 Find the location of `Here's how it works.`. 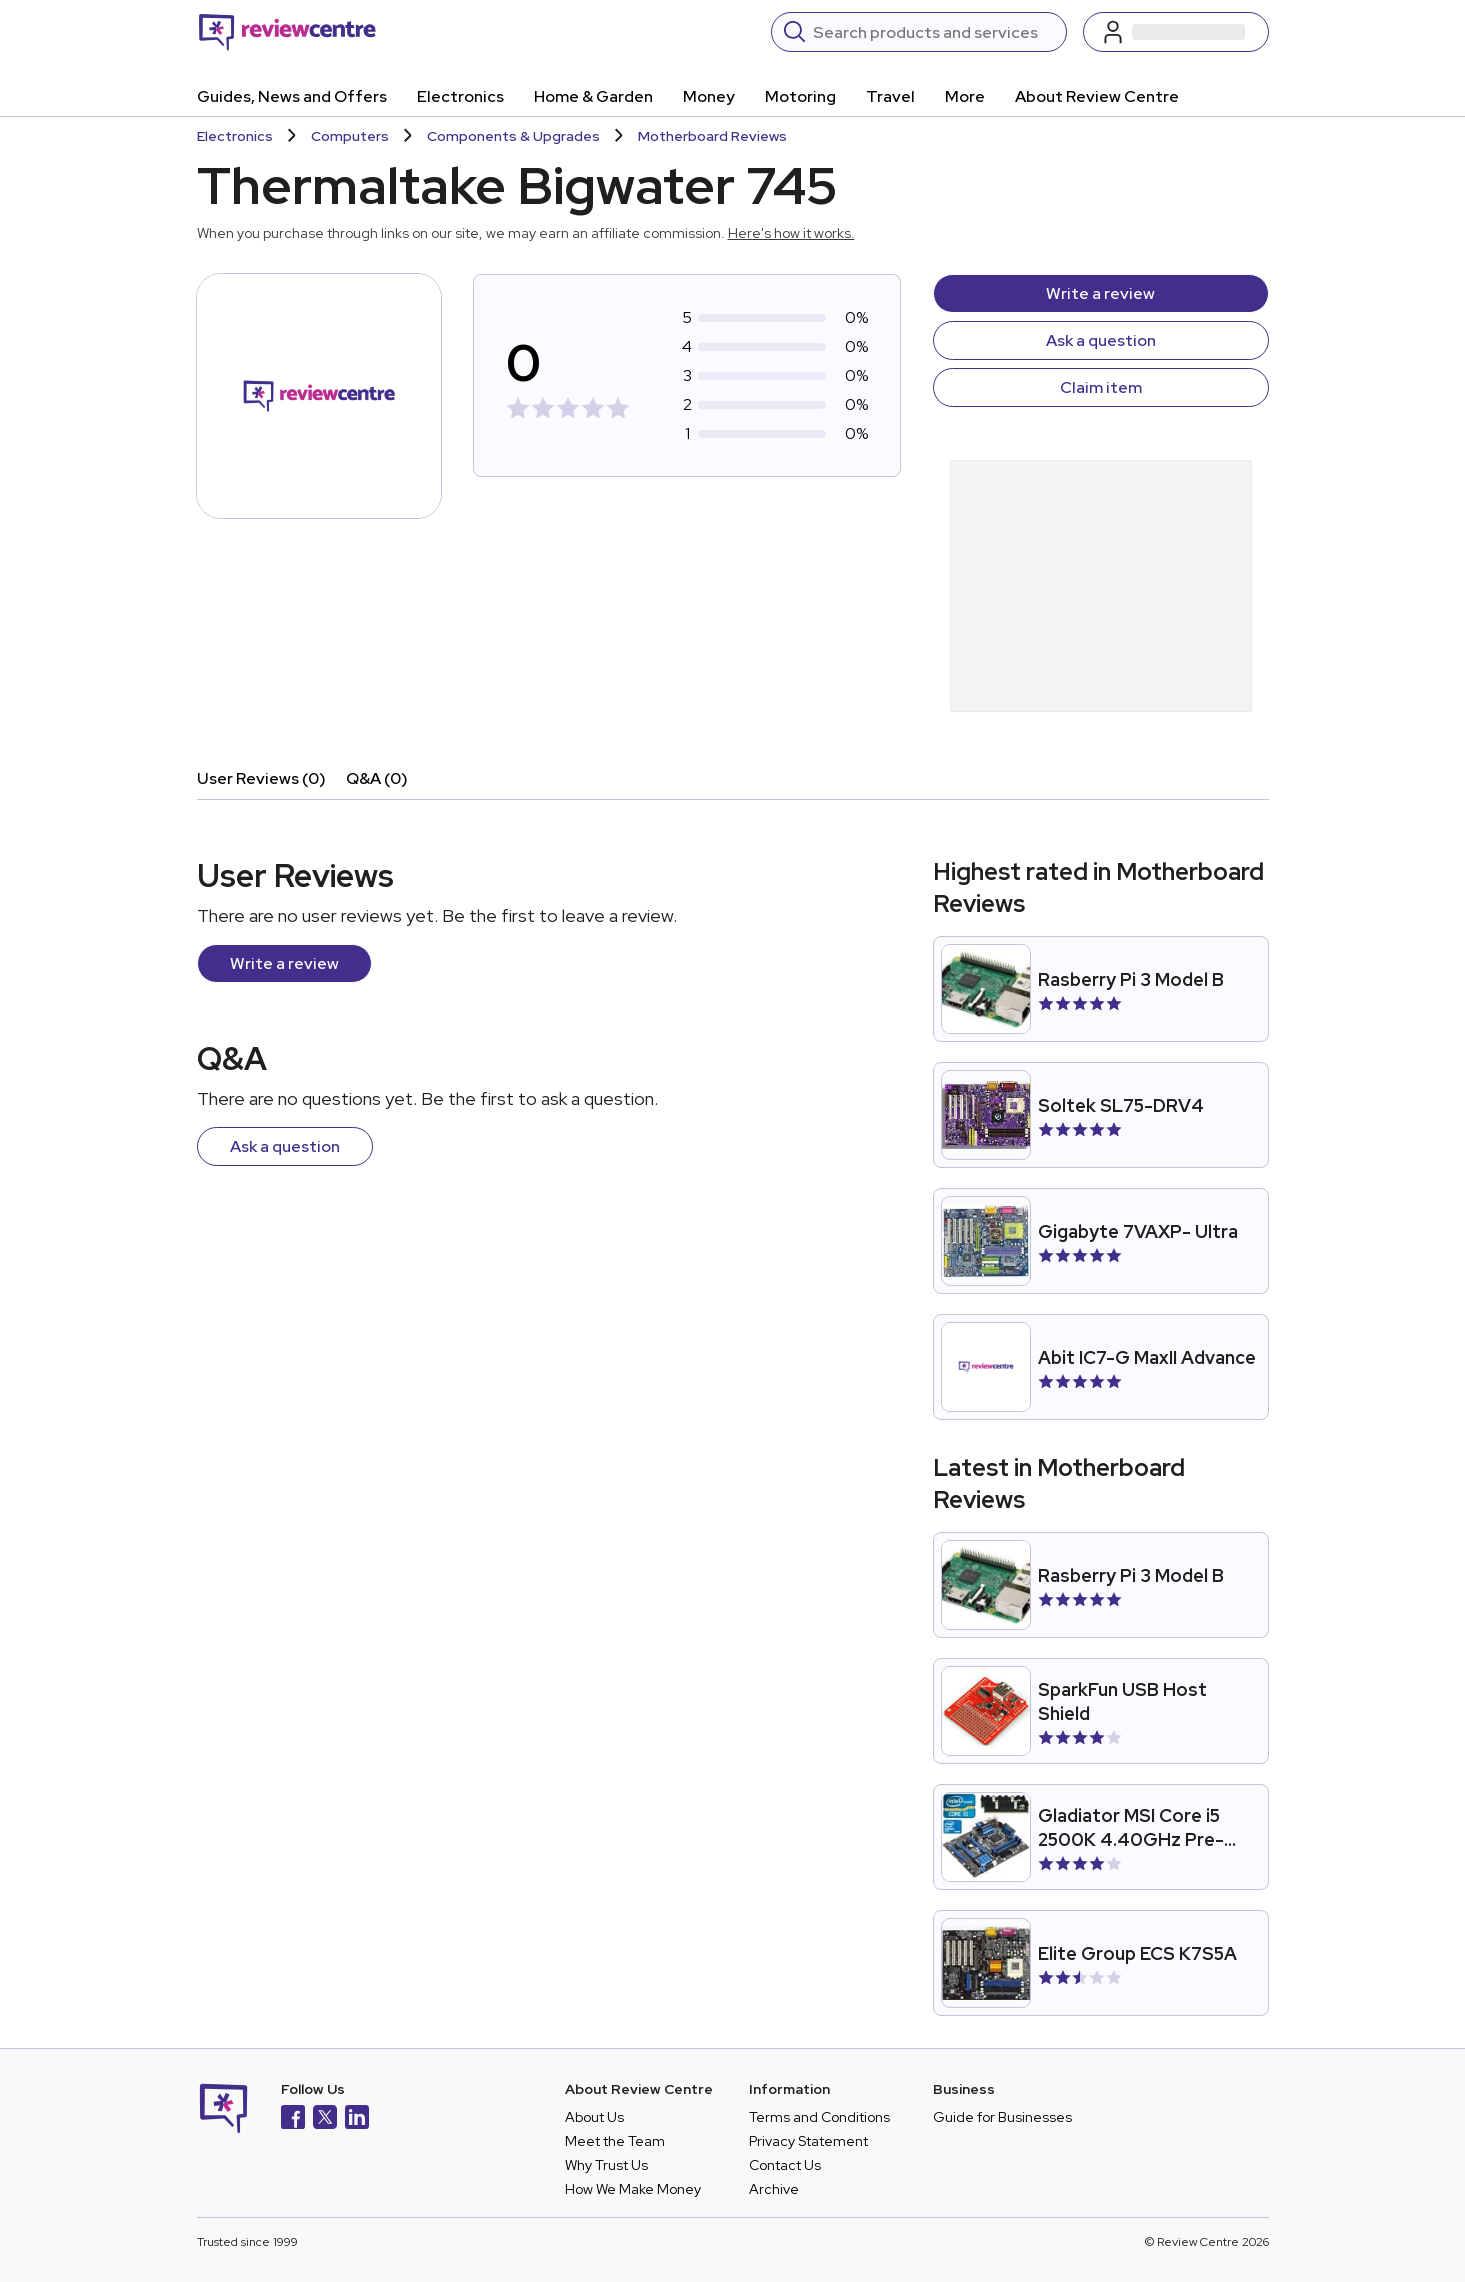

Here's how it works. is located at coordinates (791, 233).